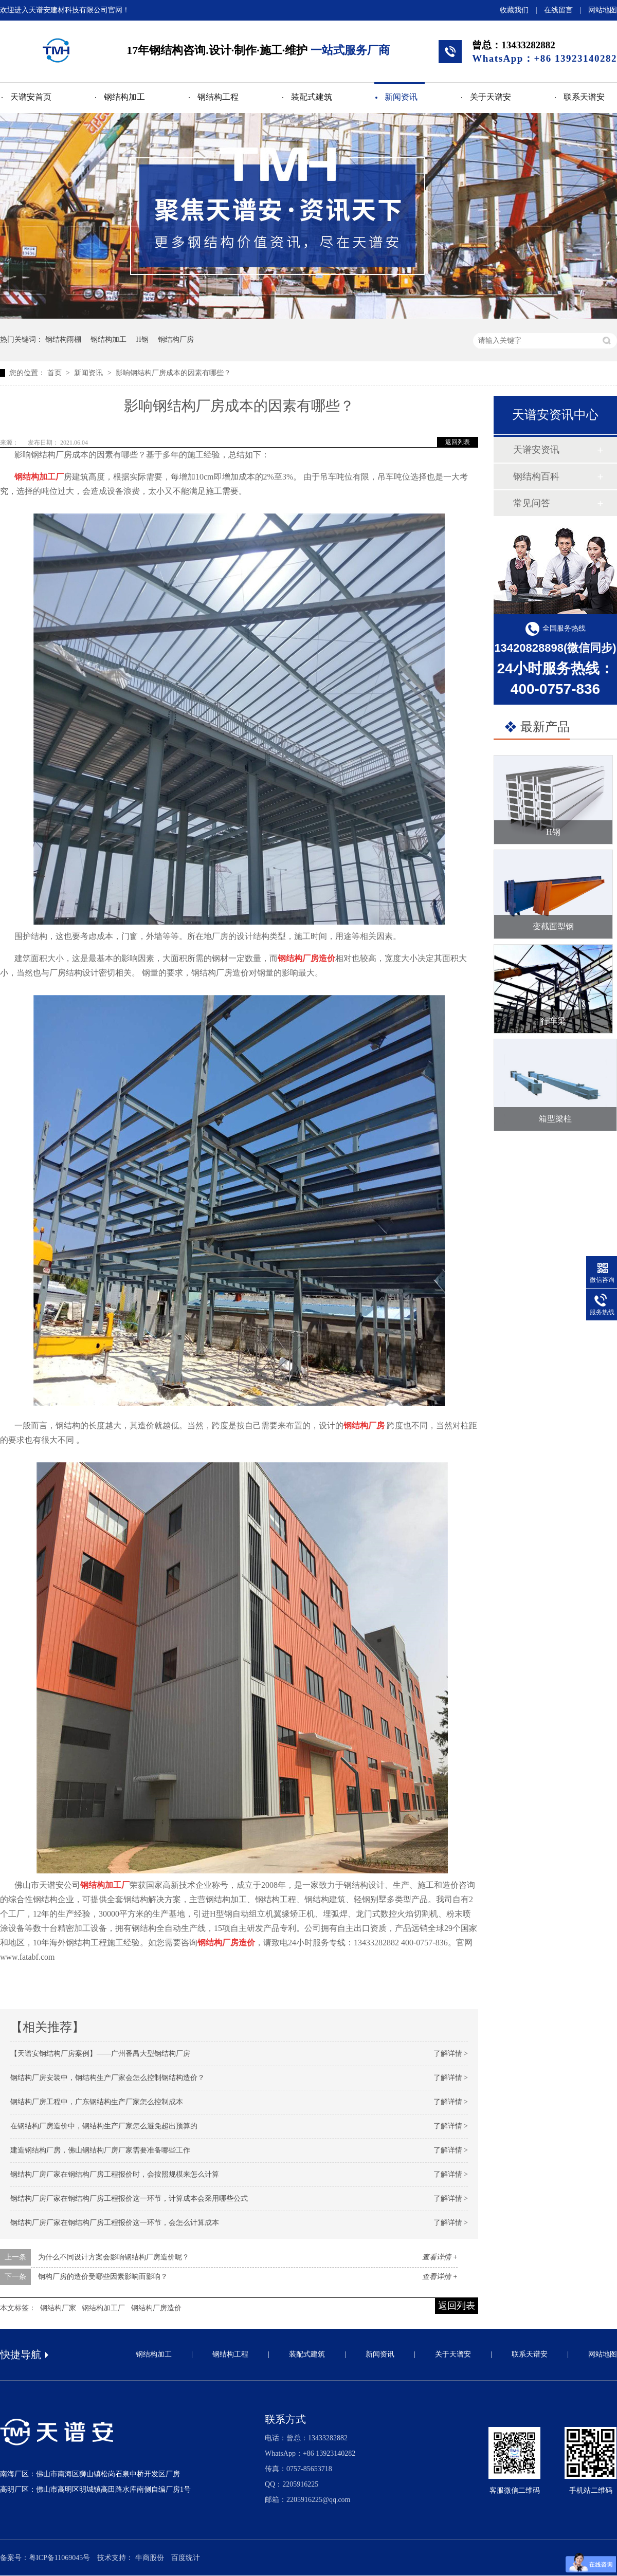  What do you see at coordinates (553, 1021) in the screenshot?
I see `行车梁` at bounding box center [553, 1021].